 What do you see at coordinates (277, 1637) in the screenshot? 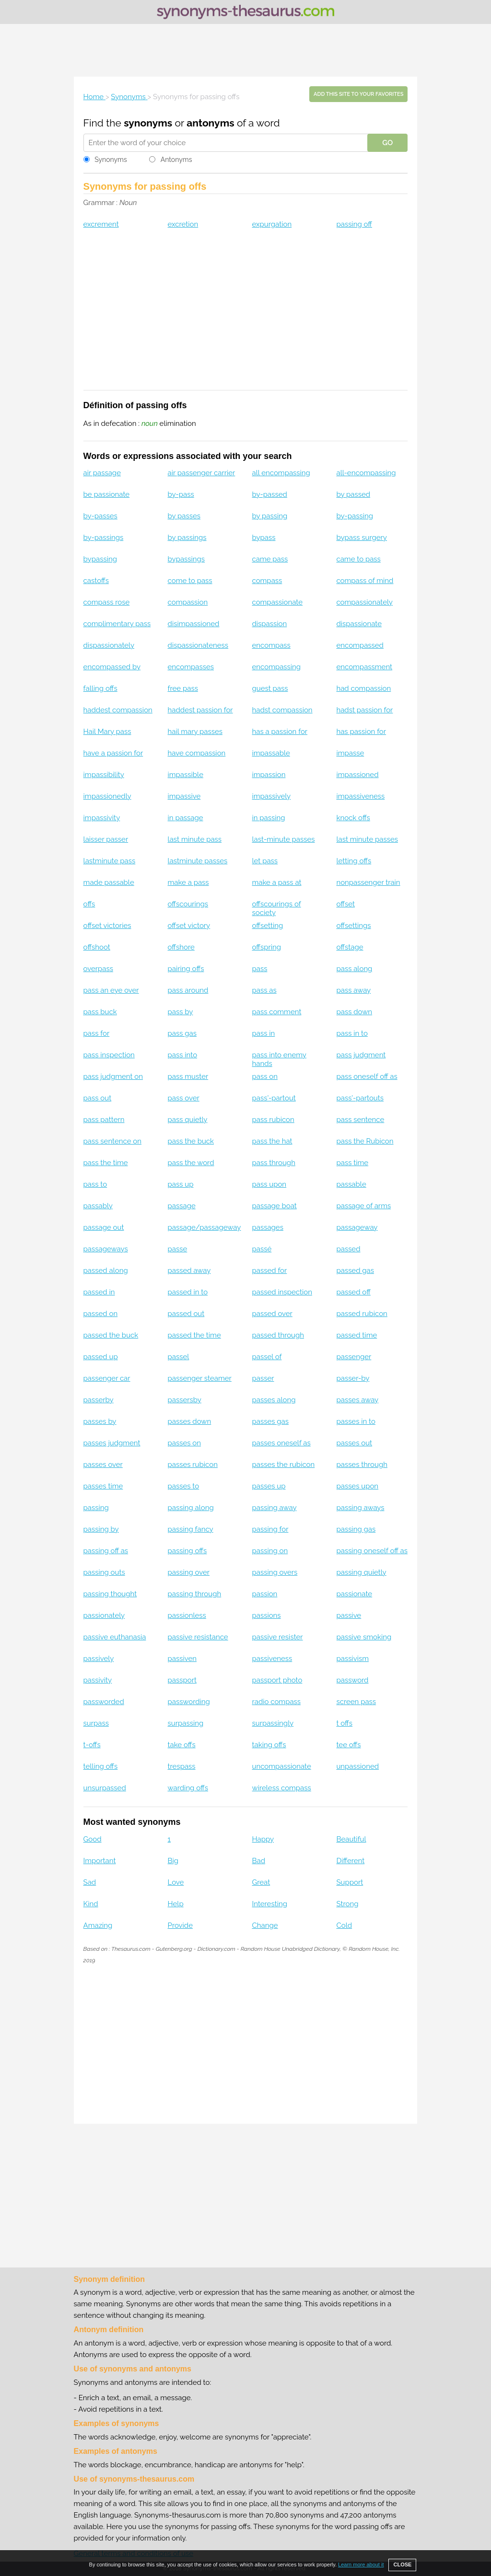
I see `passive resister` at bounding box center [277, 1637].